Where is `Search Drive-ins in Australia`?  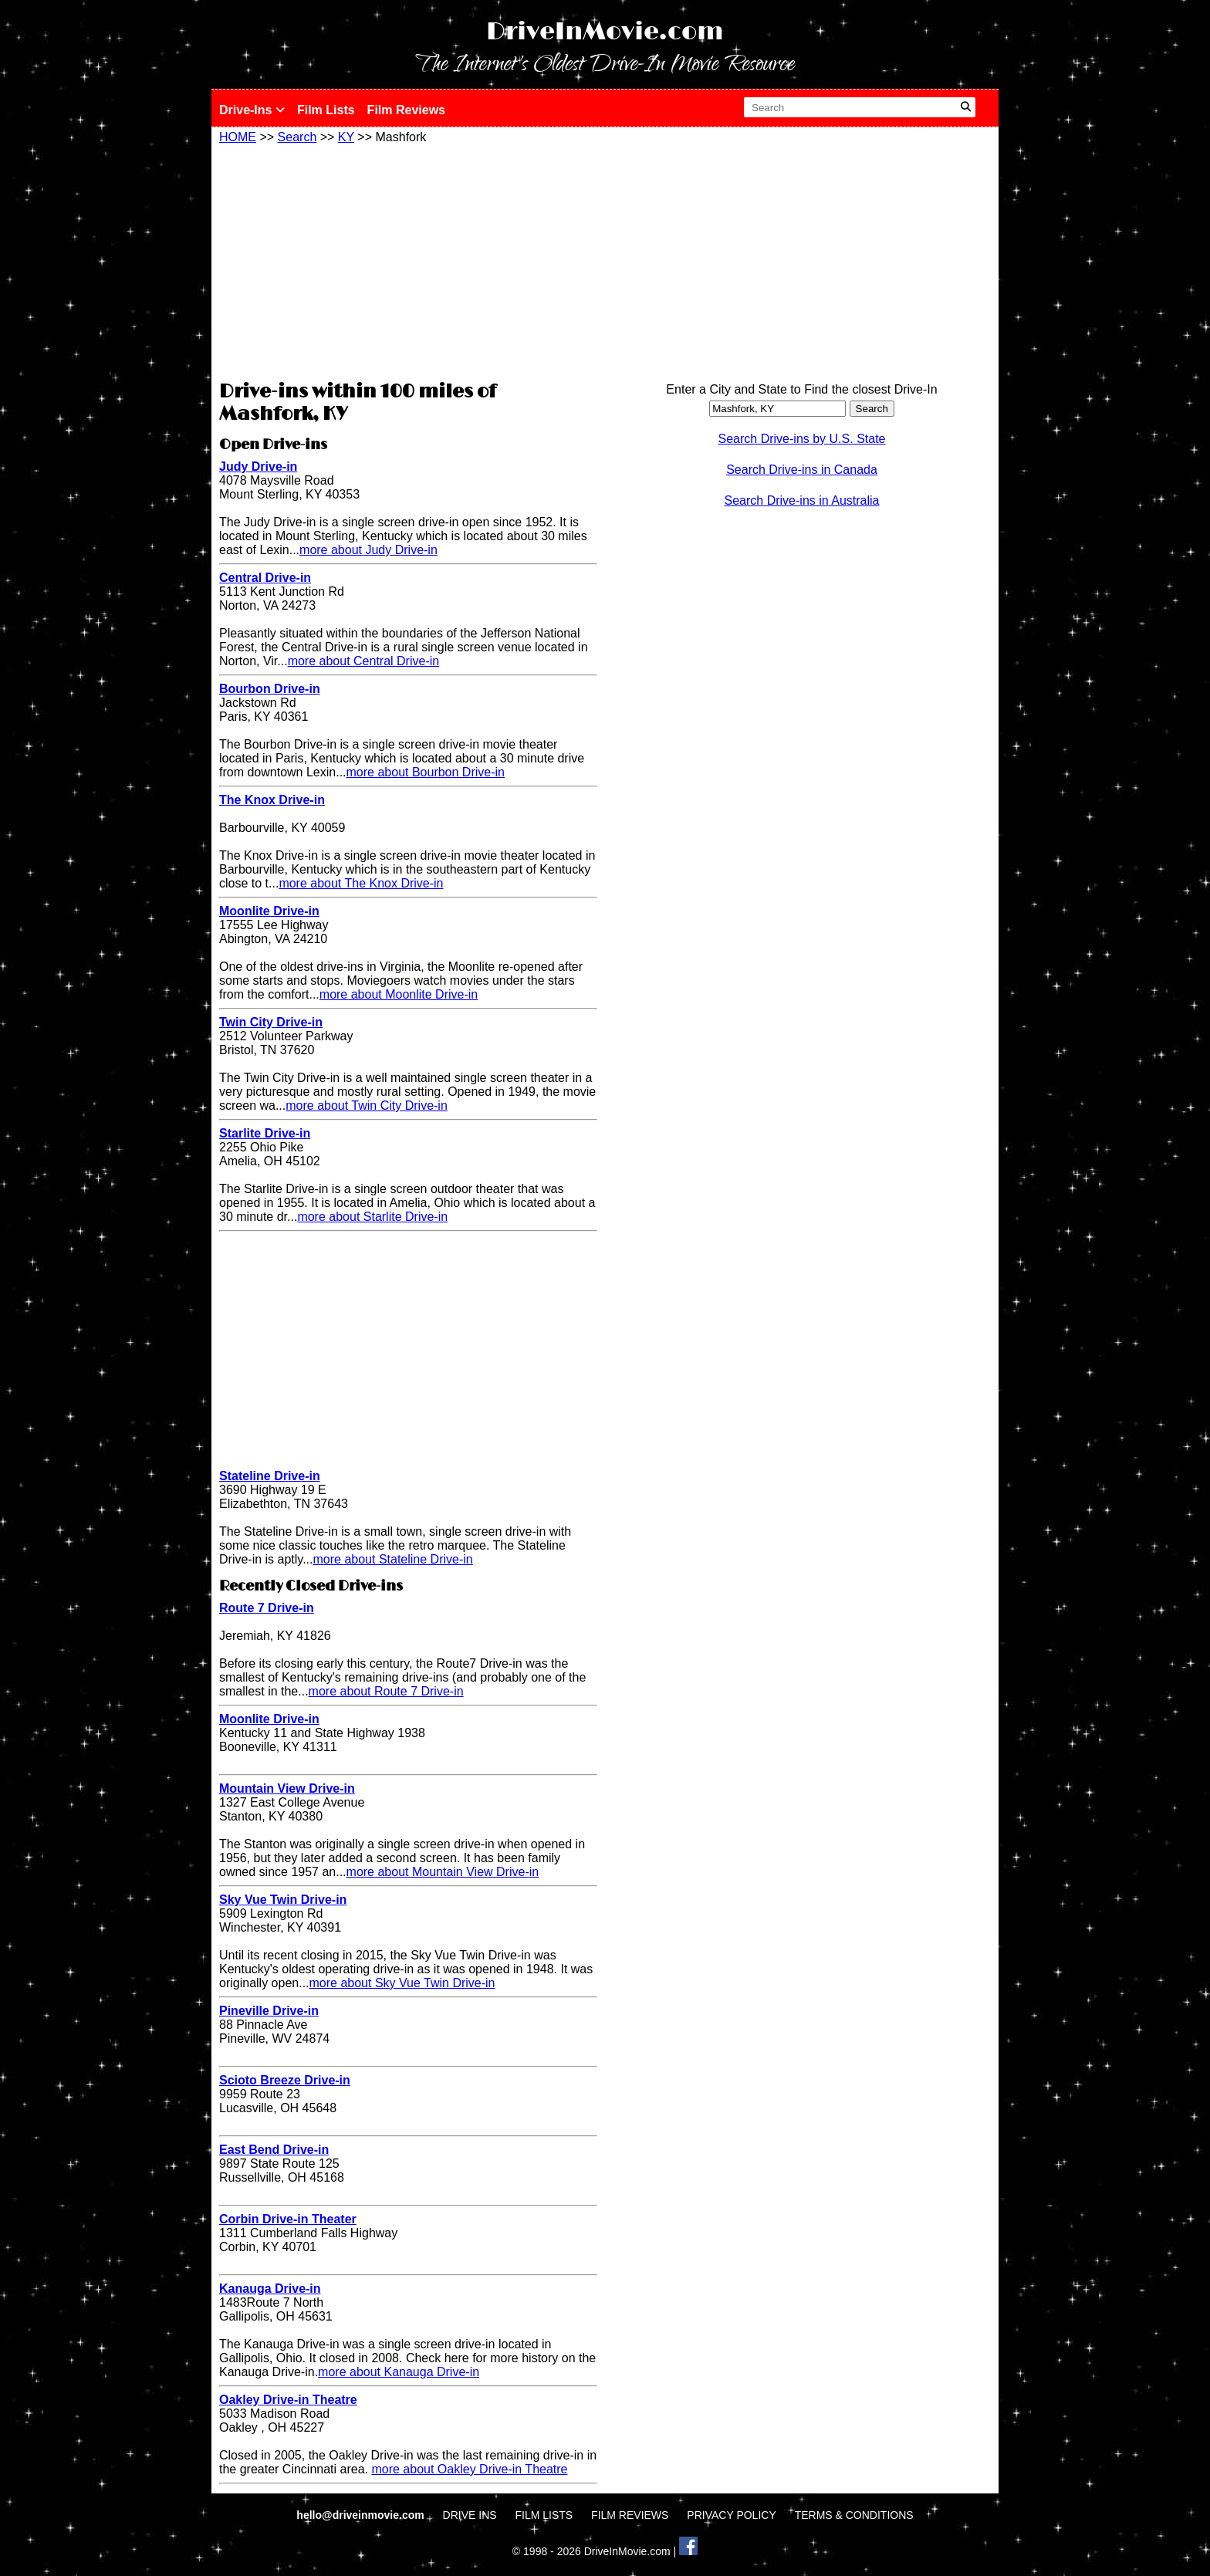 Search Drive-ins in Australia is located at coordinates (802, 500).